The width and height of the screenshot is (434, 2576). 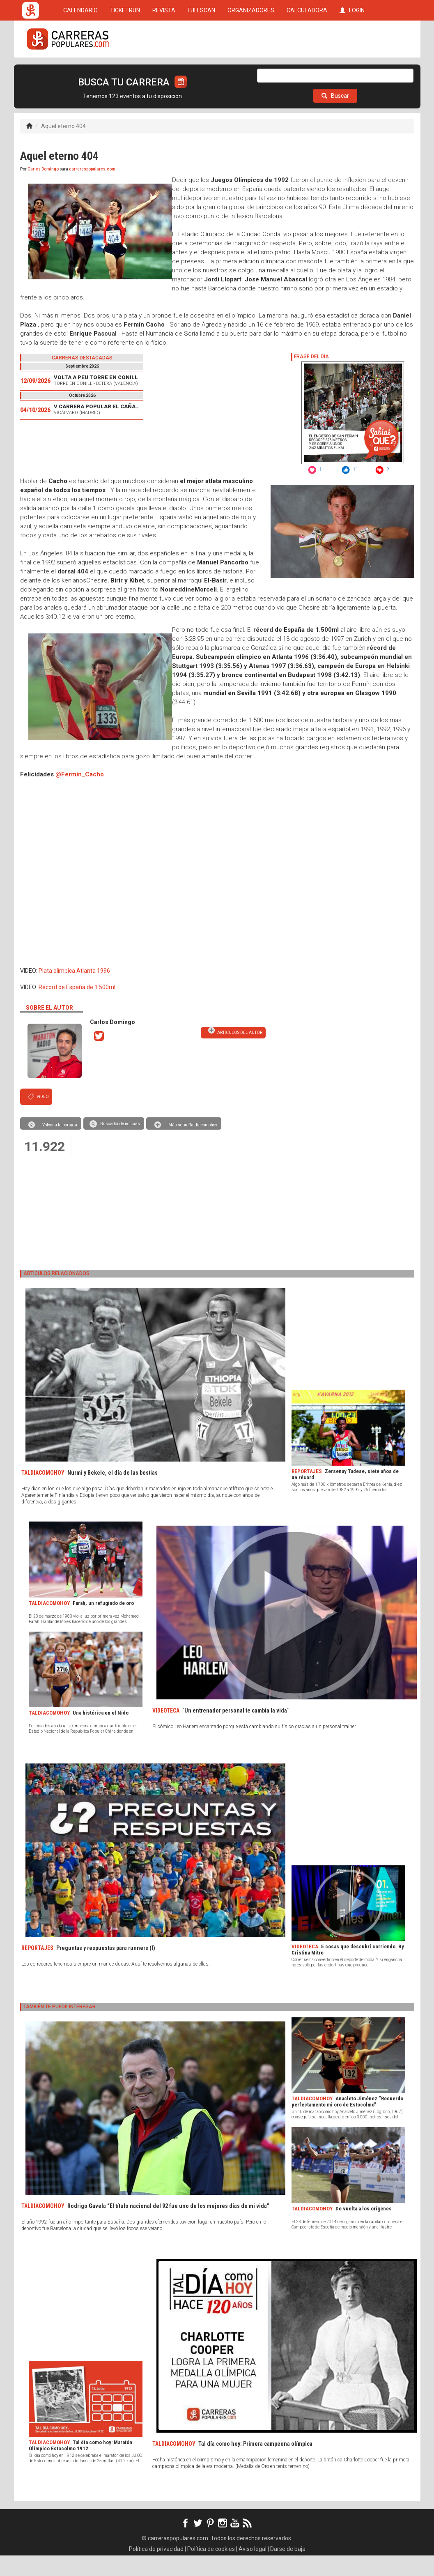 What do you see at coordinates (79, 795) in the screenshot?
I see `@Fermin_Cacho` at bounding box center [79, 795].